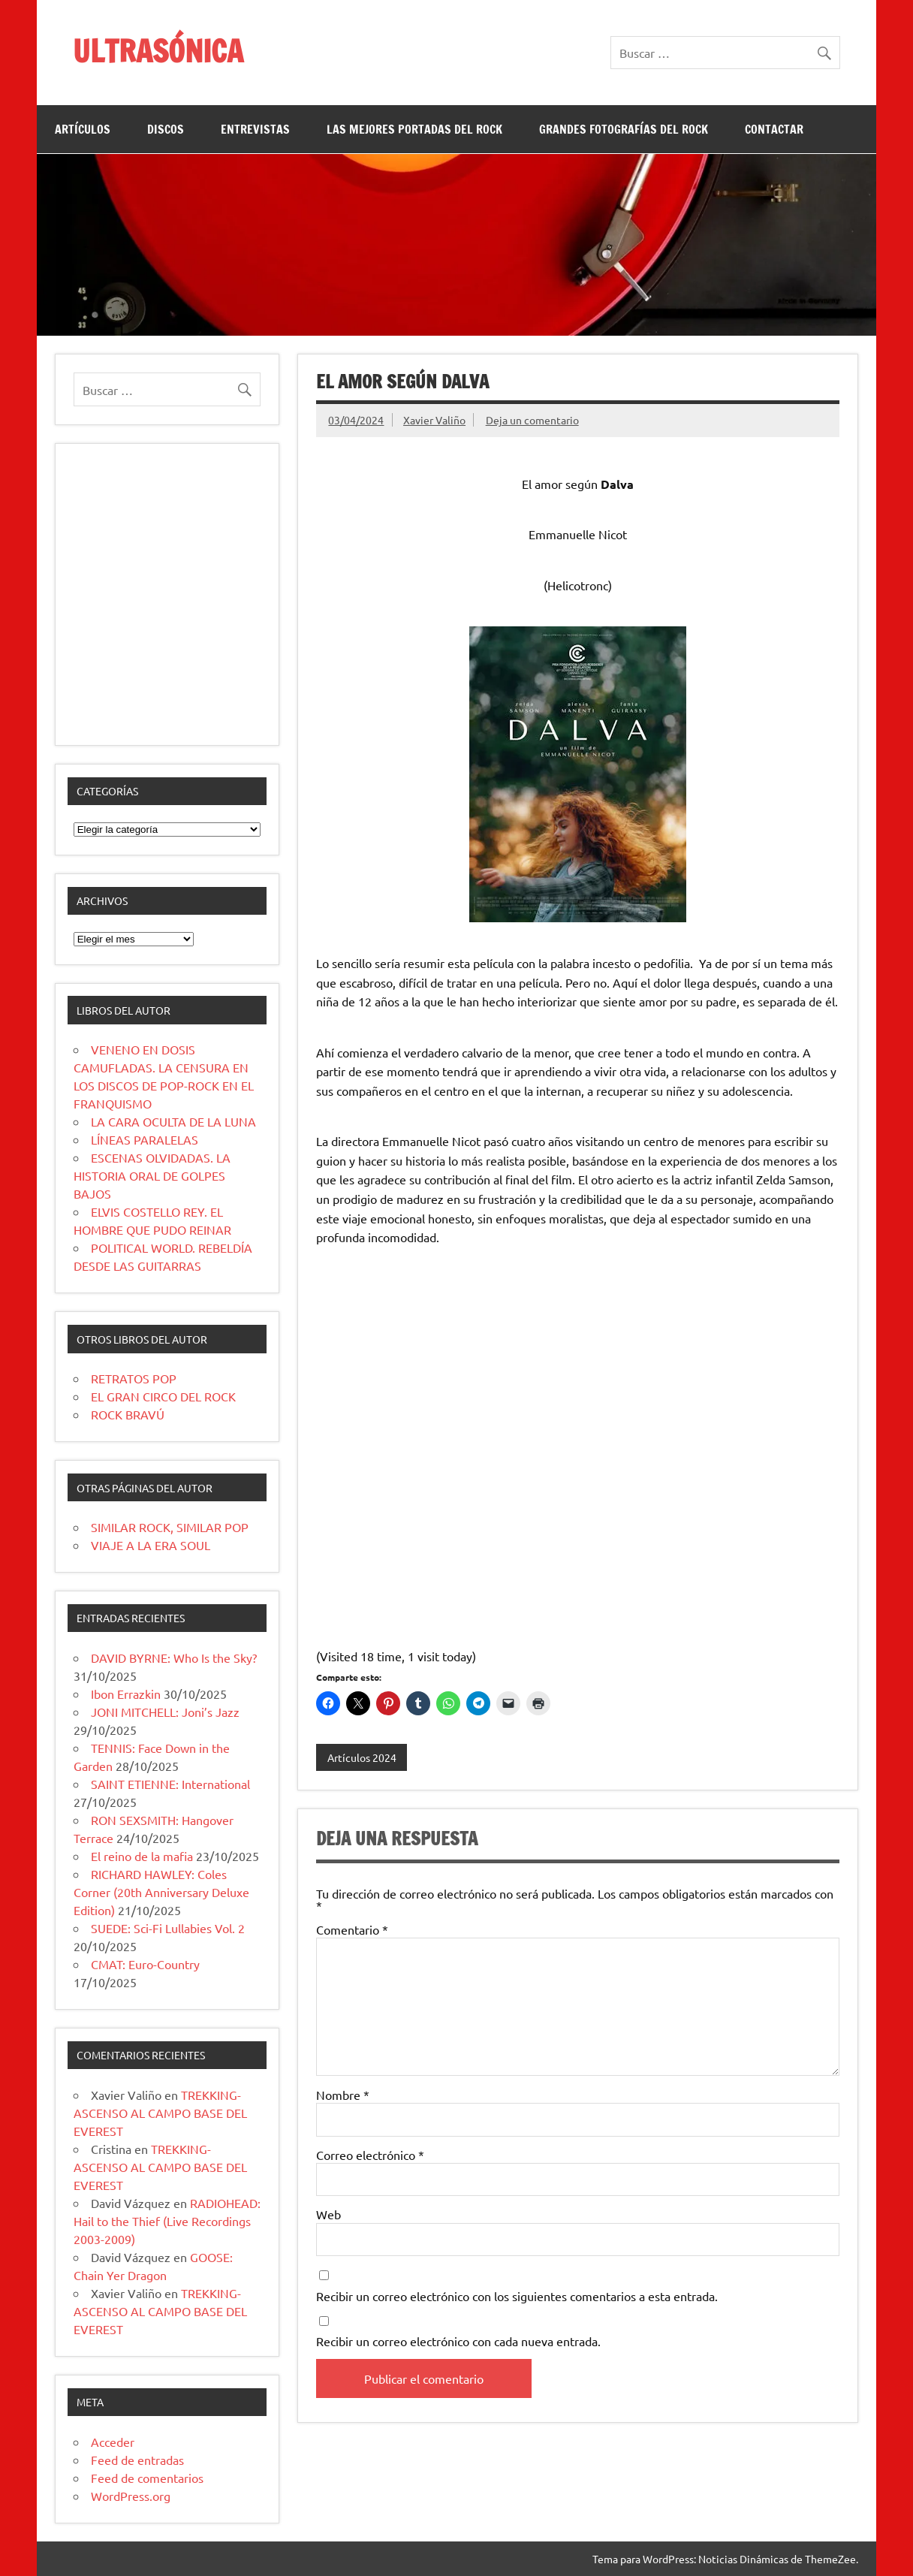 This screenshot has height=2576, width=913. I want to click on RADIOHEAD: Hail to the Thief (Live Recordings 2003-2009), so click(167, 2220).